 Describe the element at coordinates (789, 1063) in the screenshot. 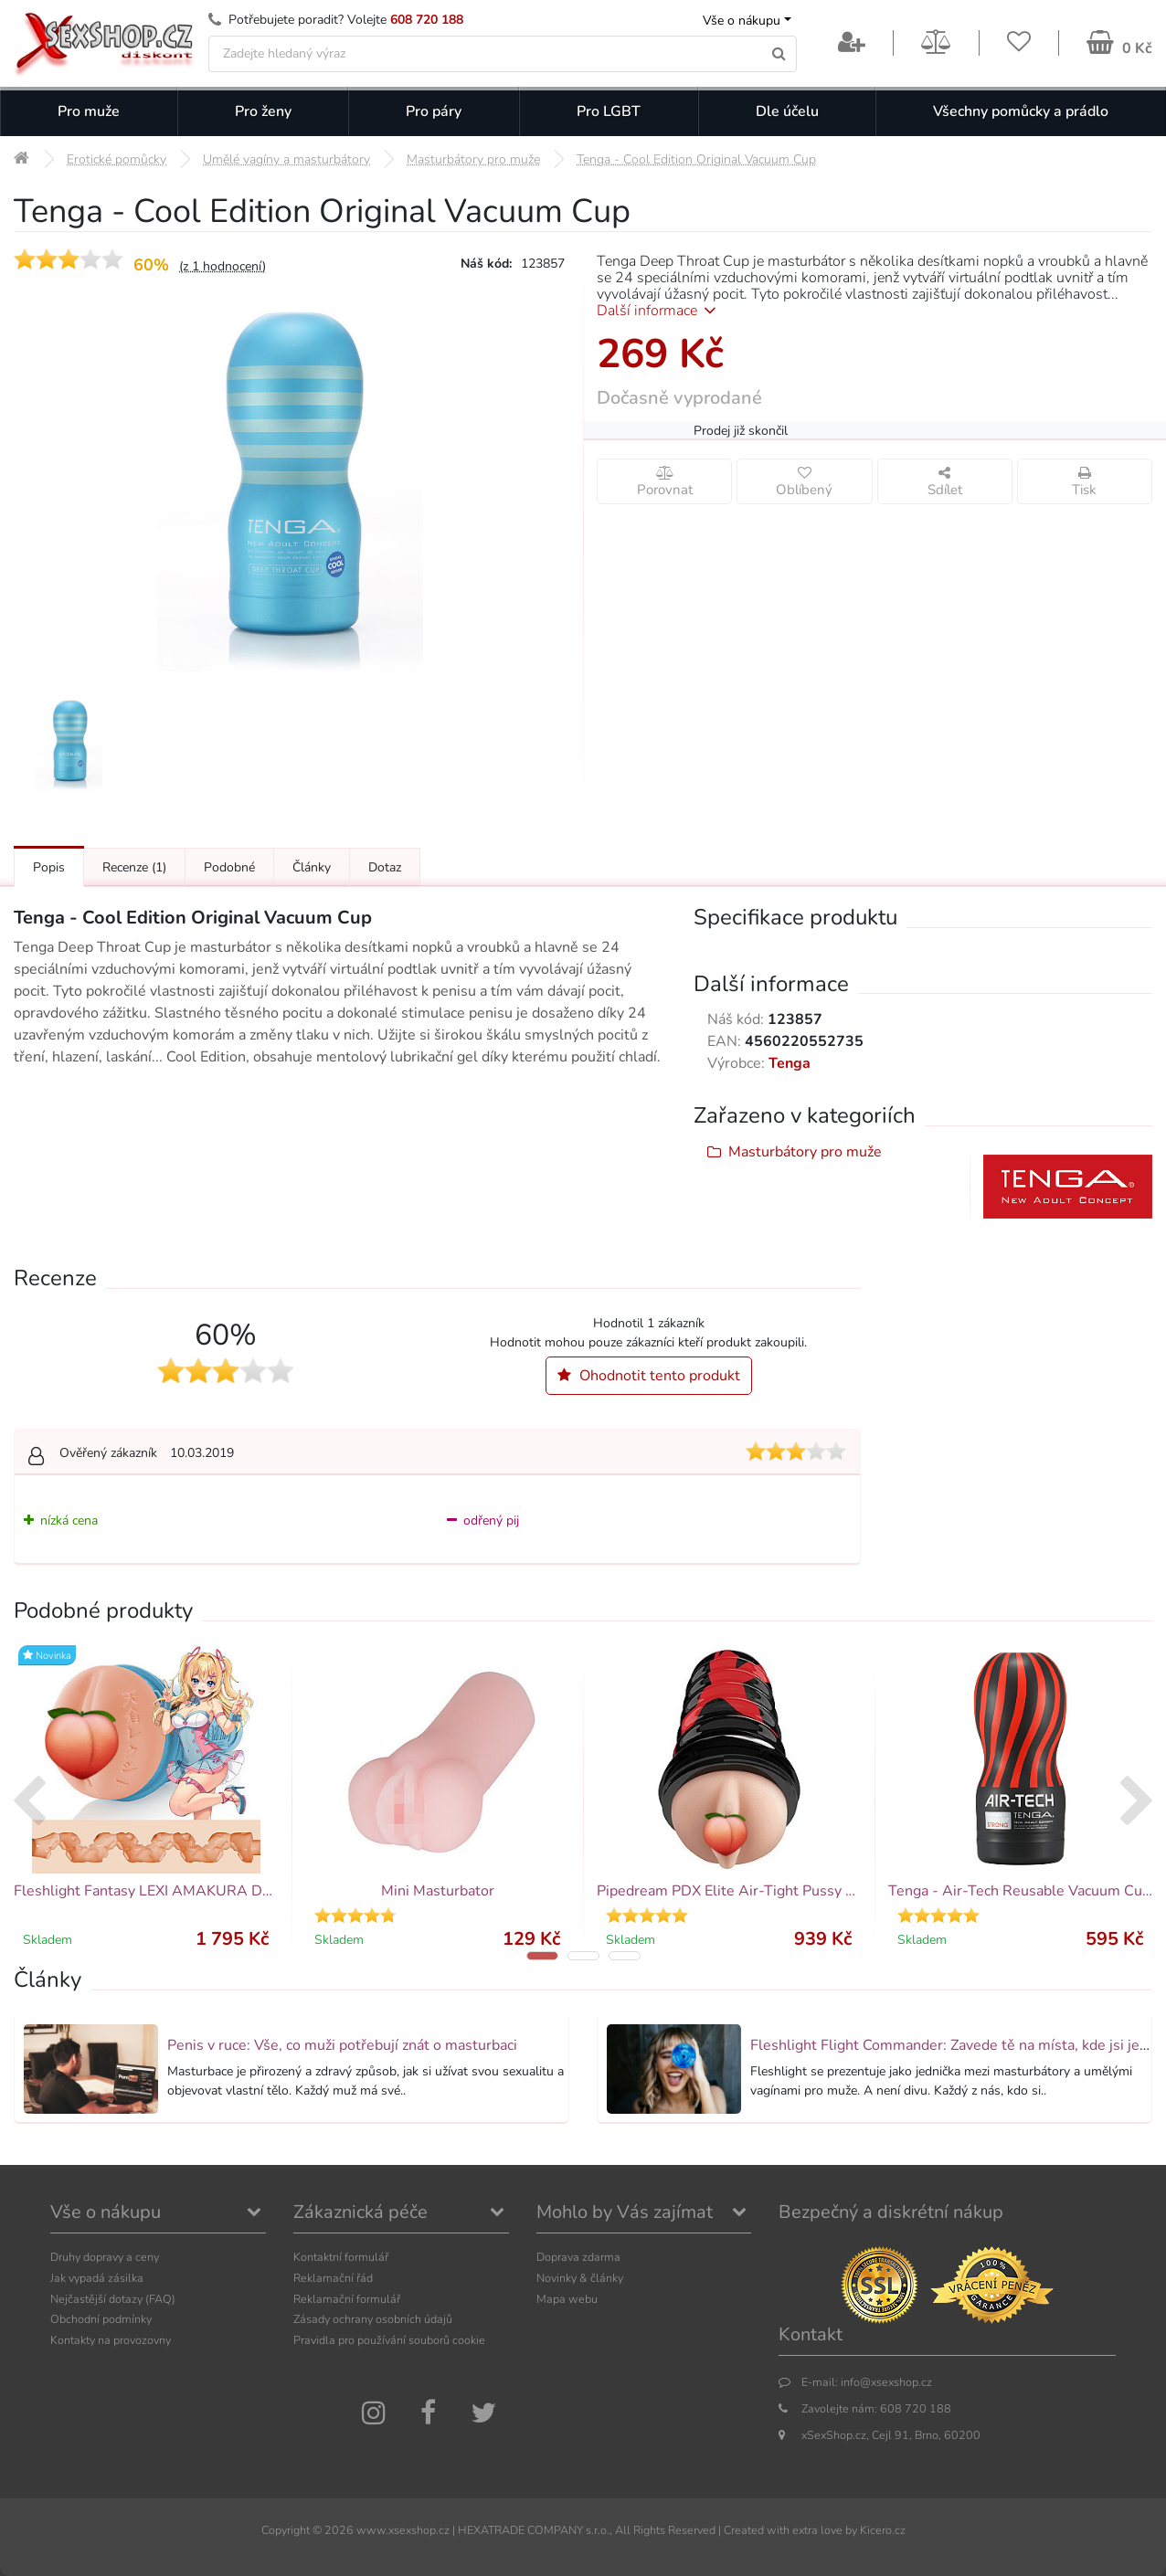

I see `Tenga` at that location.